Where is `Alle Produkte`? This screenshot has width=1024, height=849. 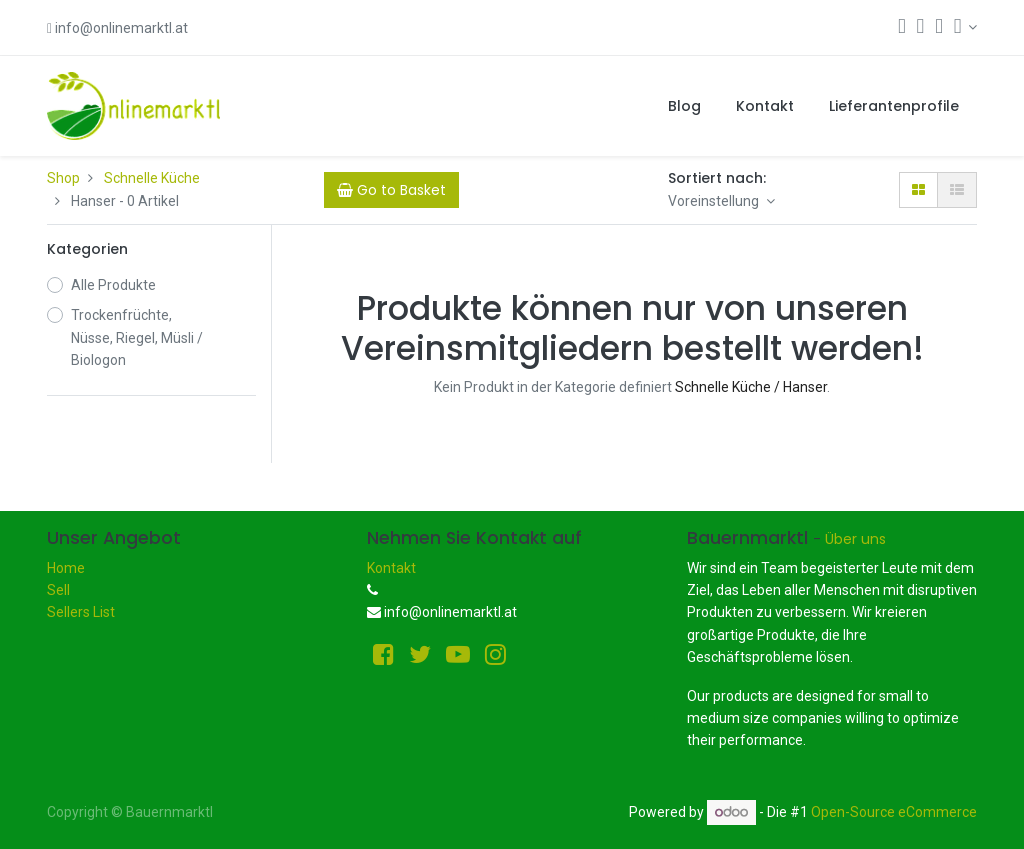
Alle Produkte is located at coordinates (113, 285).